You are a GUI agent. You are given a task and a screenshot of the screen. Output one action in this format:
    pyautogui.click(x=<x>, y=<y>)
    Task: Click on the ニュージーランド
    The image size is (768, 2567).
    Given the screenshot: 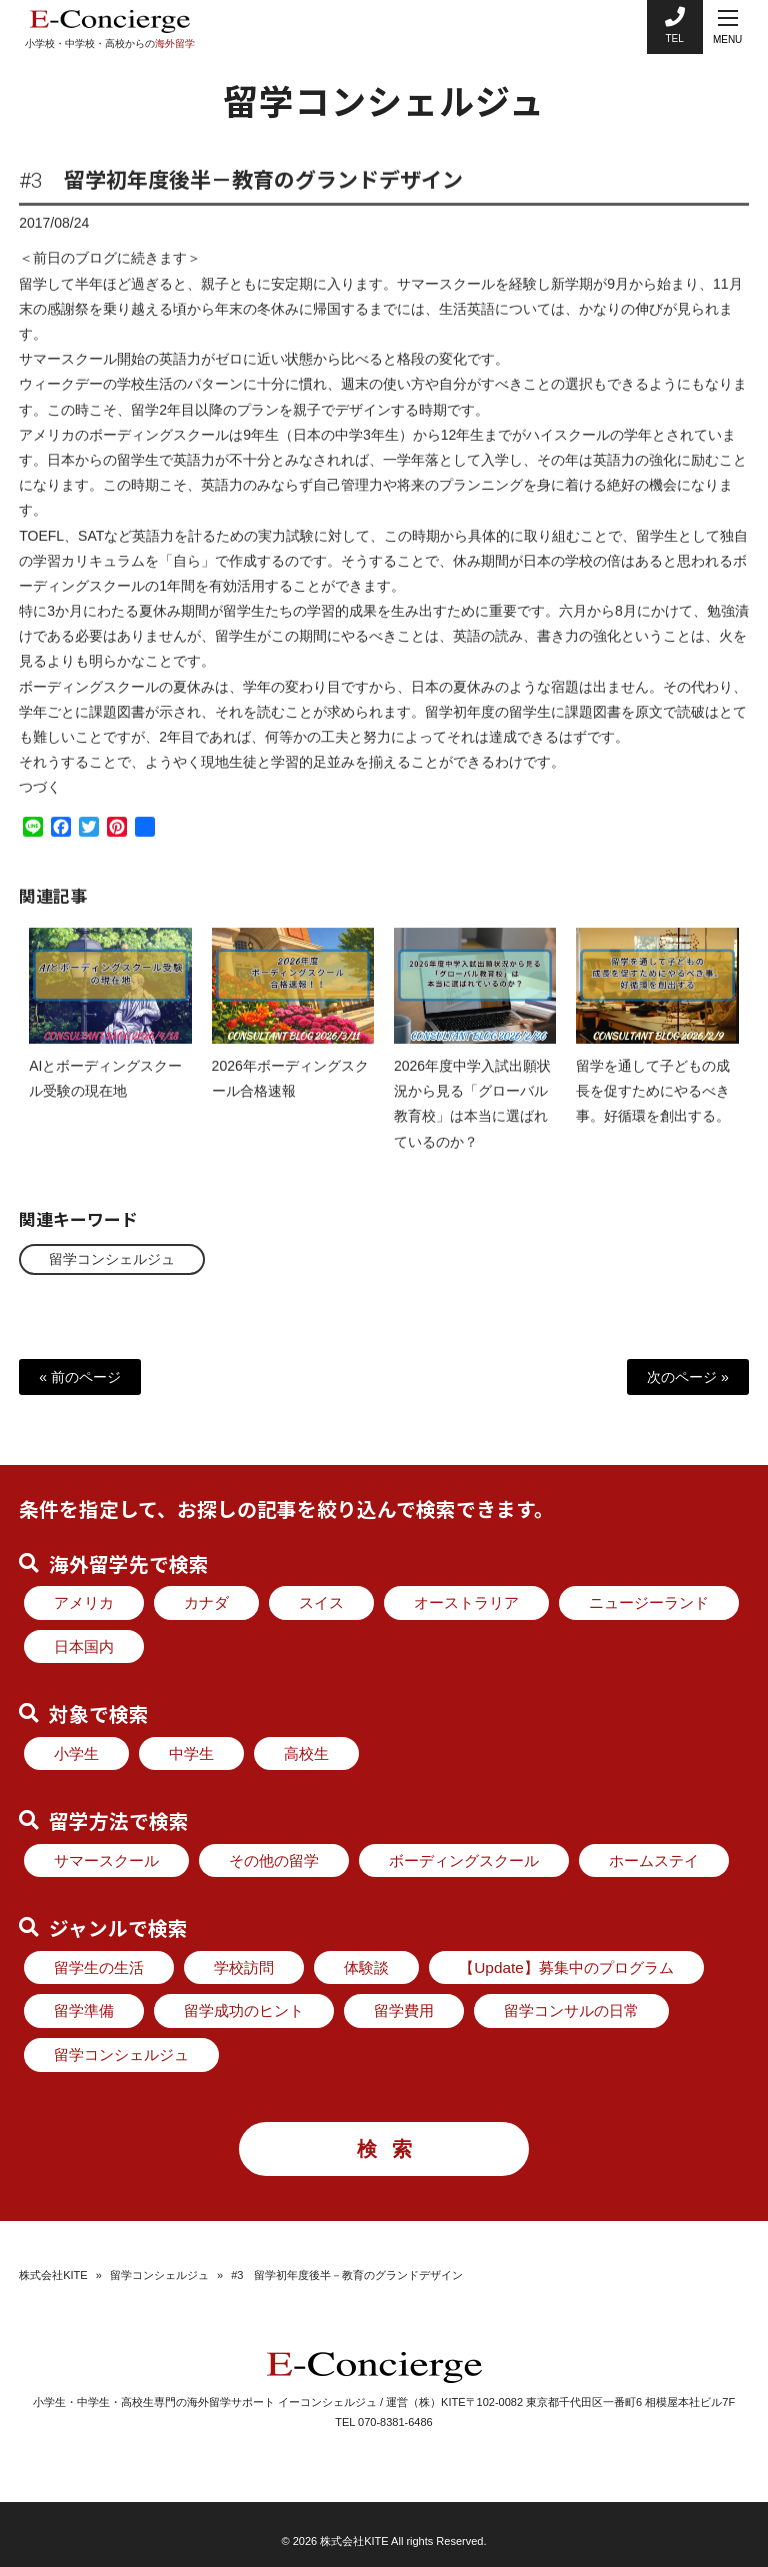 What is the action you would take?
    pyautogui.click(x=649, y=1602)
    